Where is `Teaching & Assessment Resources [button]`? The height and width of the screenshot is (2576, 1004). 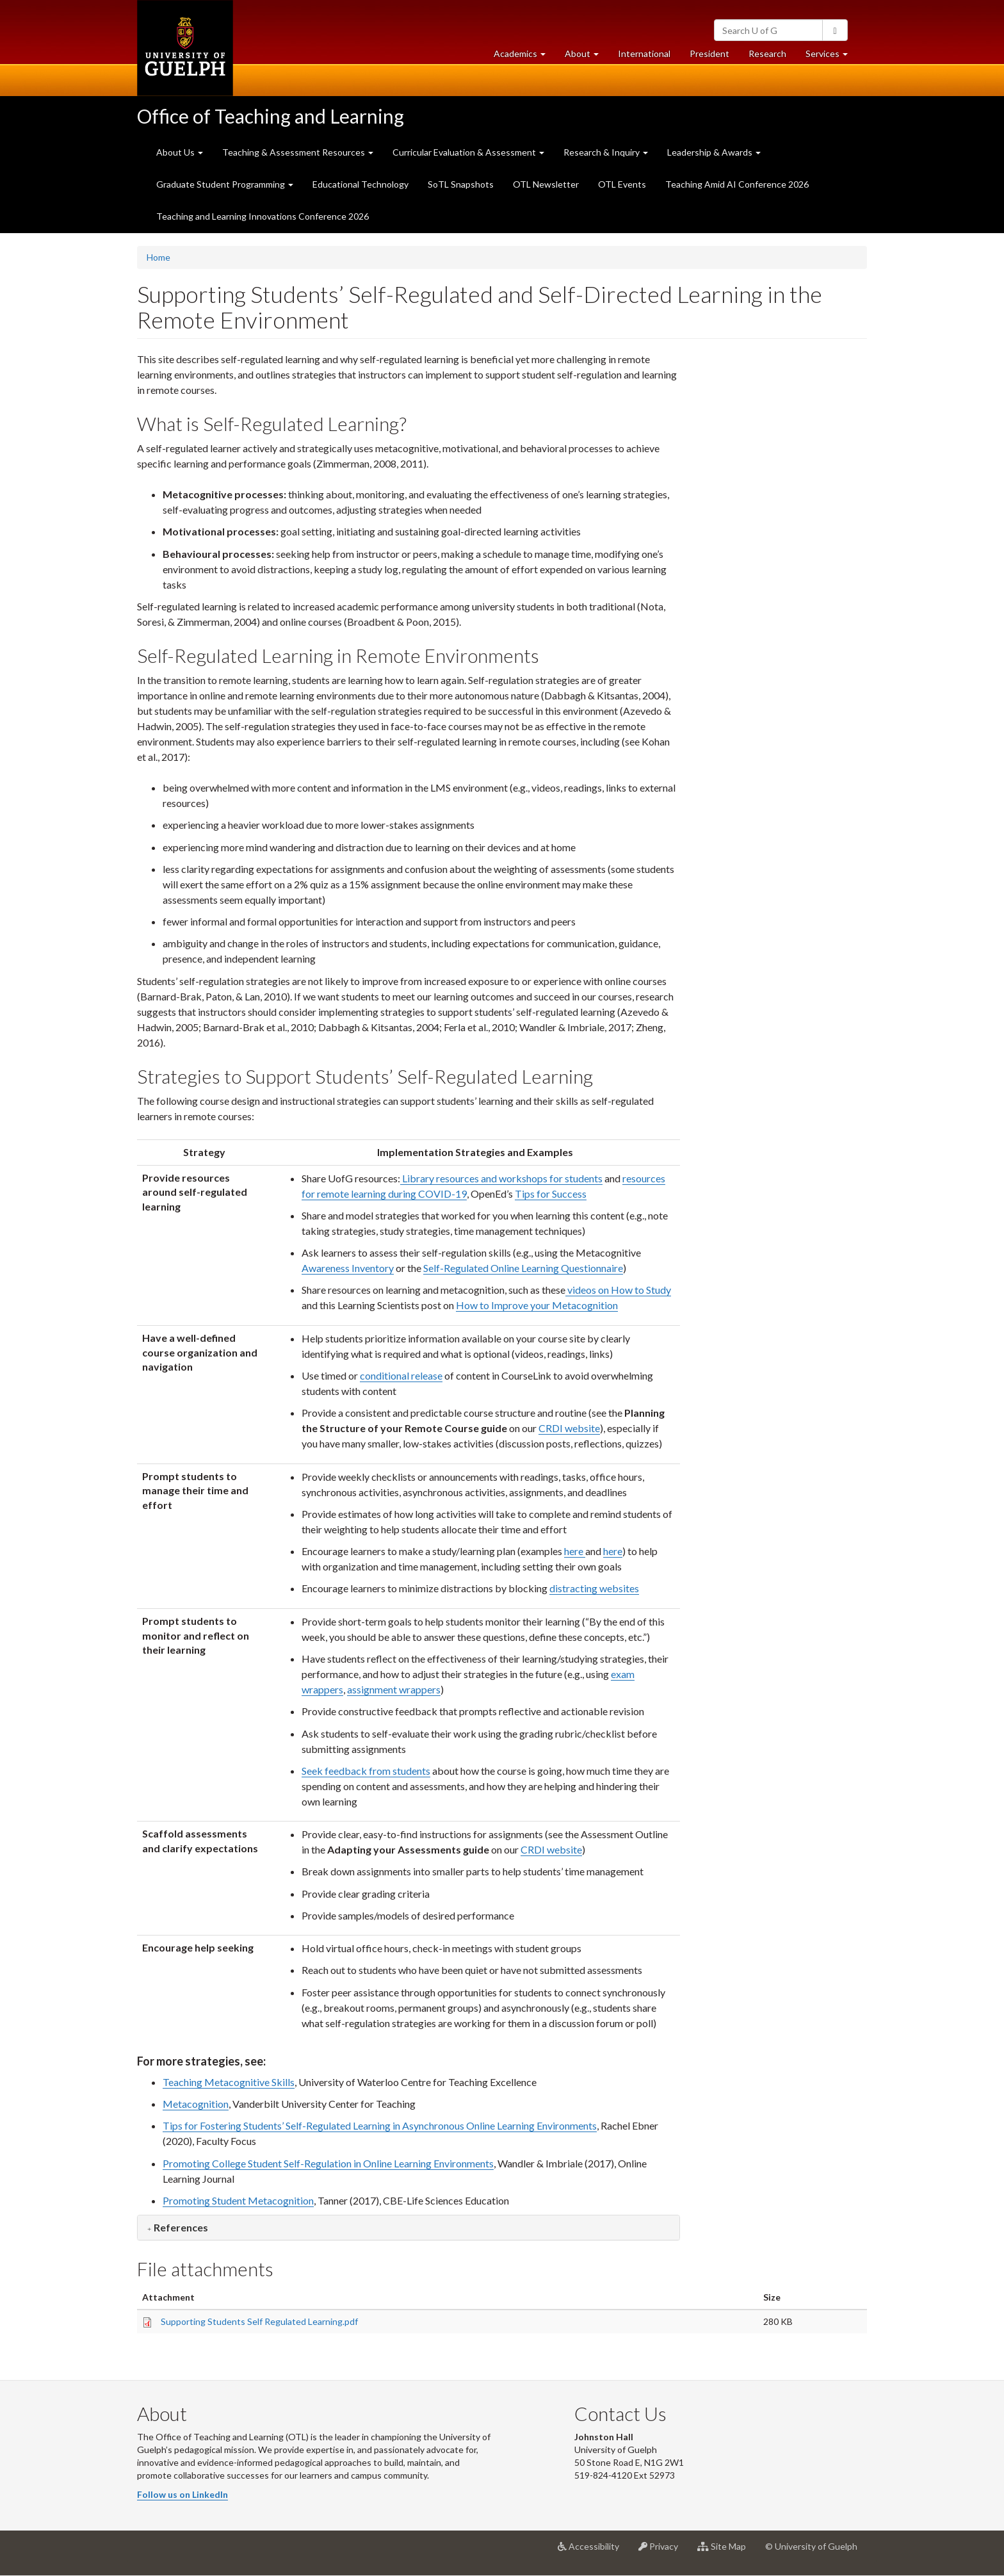 Teaching & Assessment Resources [button] is located at coordinates (297, 152).